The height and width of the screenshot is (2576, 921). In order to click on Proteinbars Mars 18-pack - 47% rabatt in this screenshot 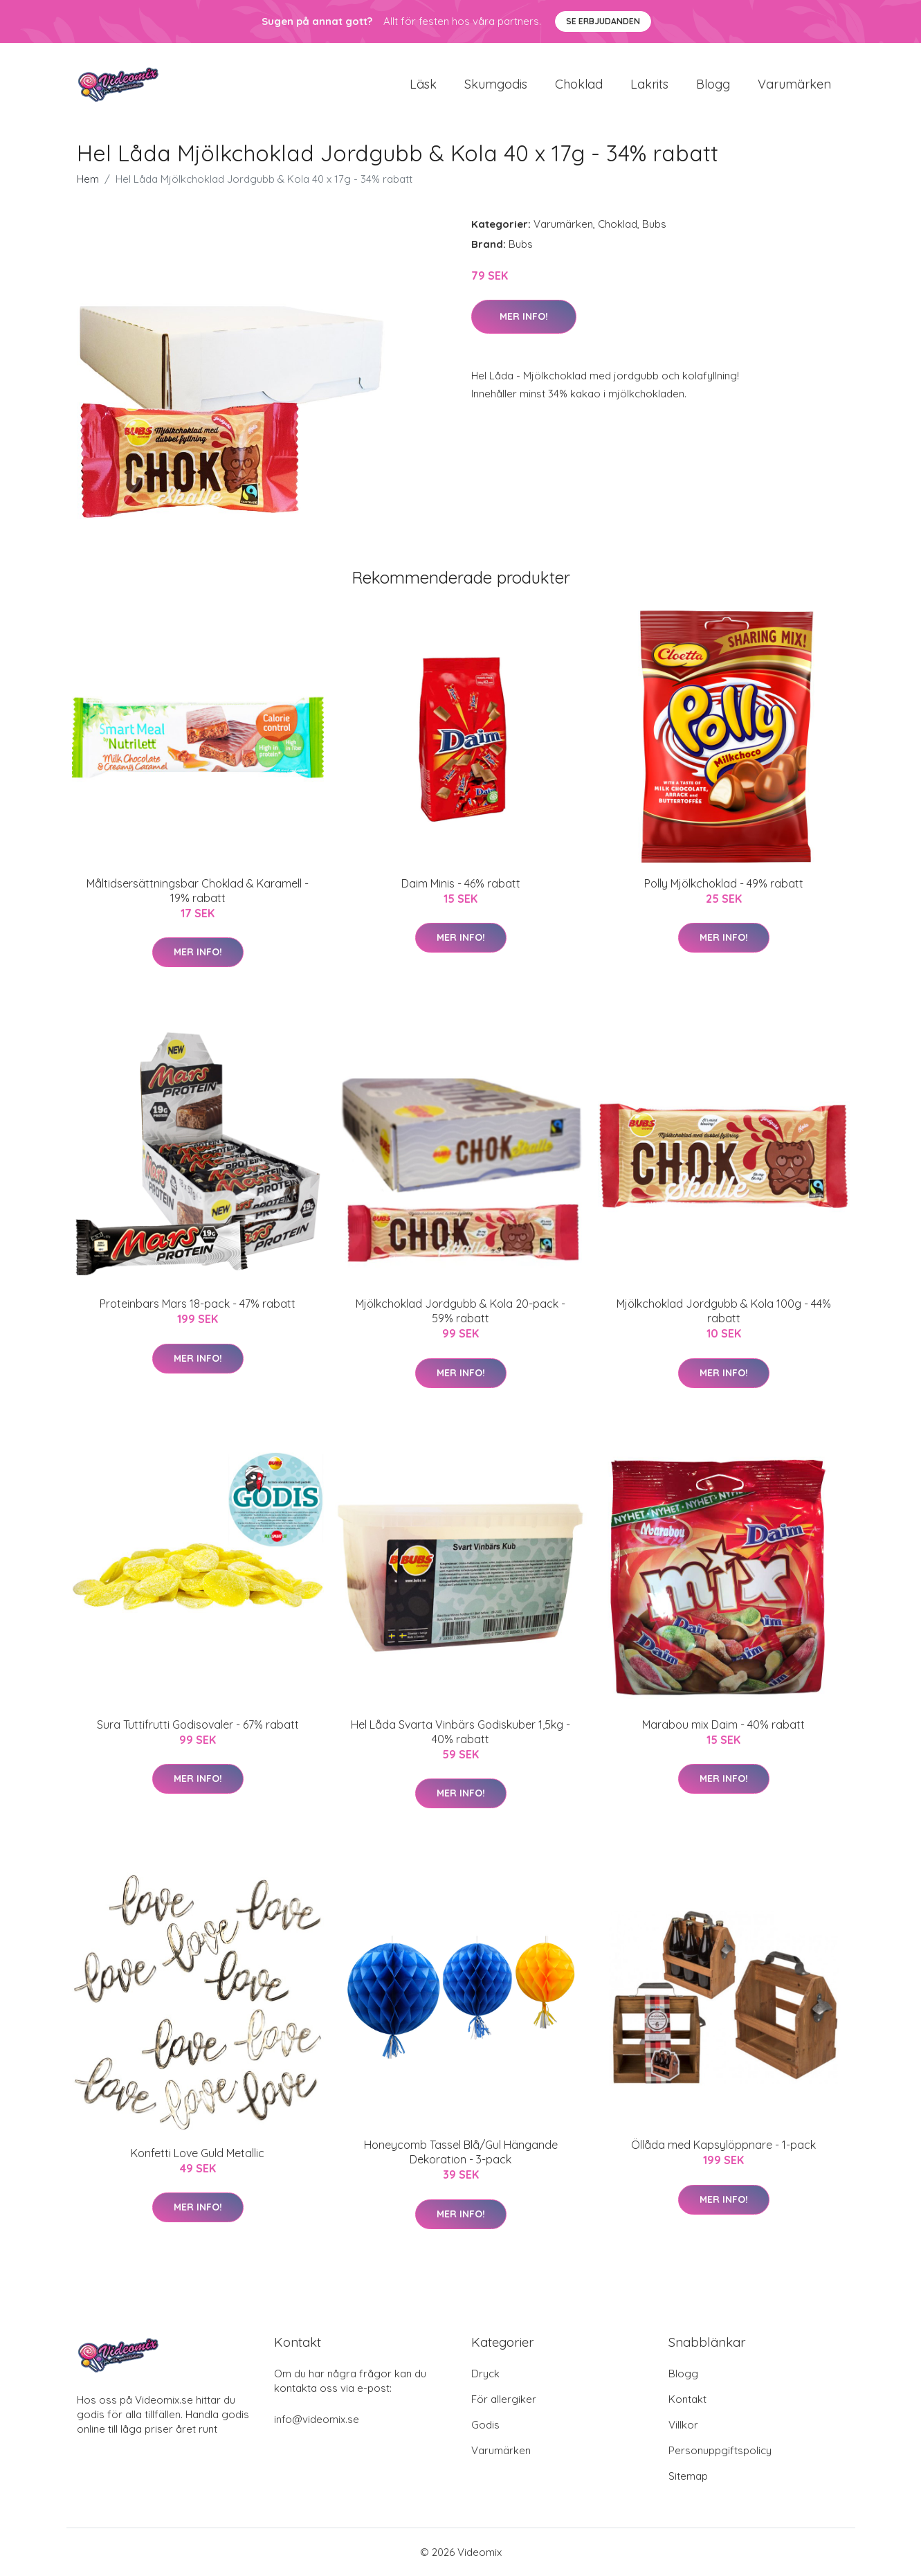, I will do `click(197, 1303)`.